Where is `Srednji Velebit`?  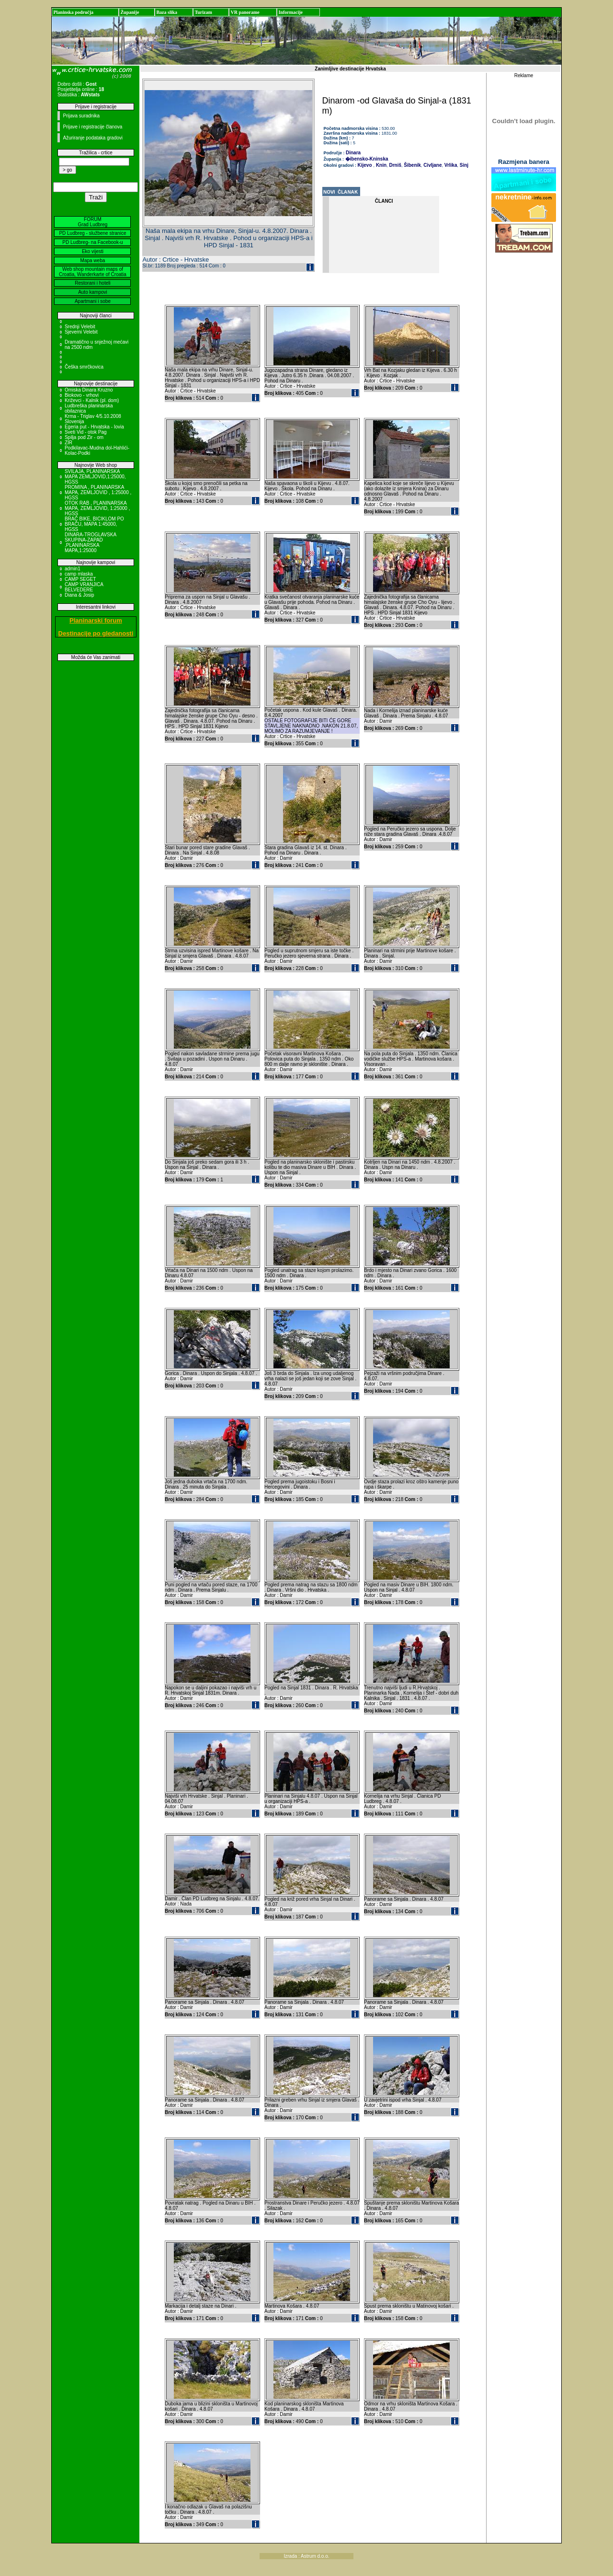
Srednji Velebit is located at coordinates (80, 326).